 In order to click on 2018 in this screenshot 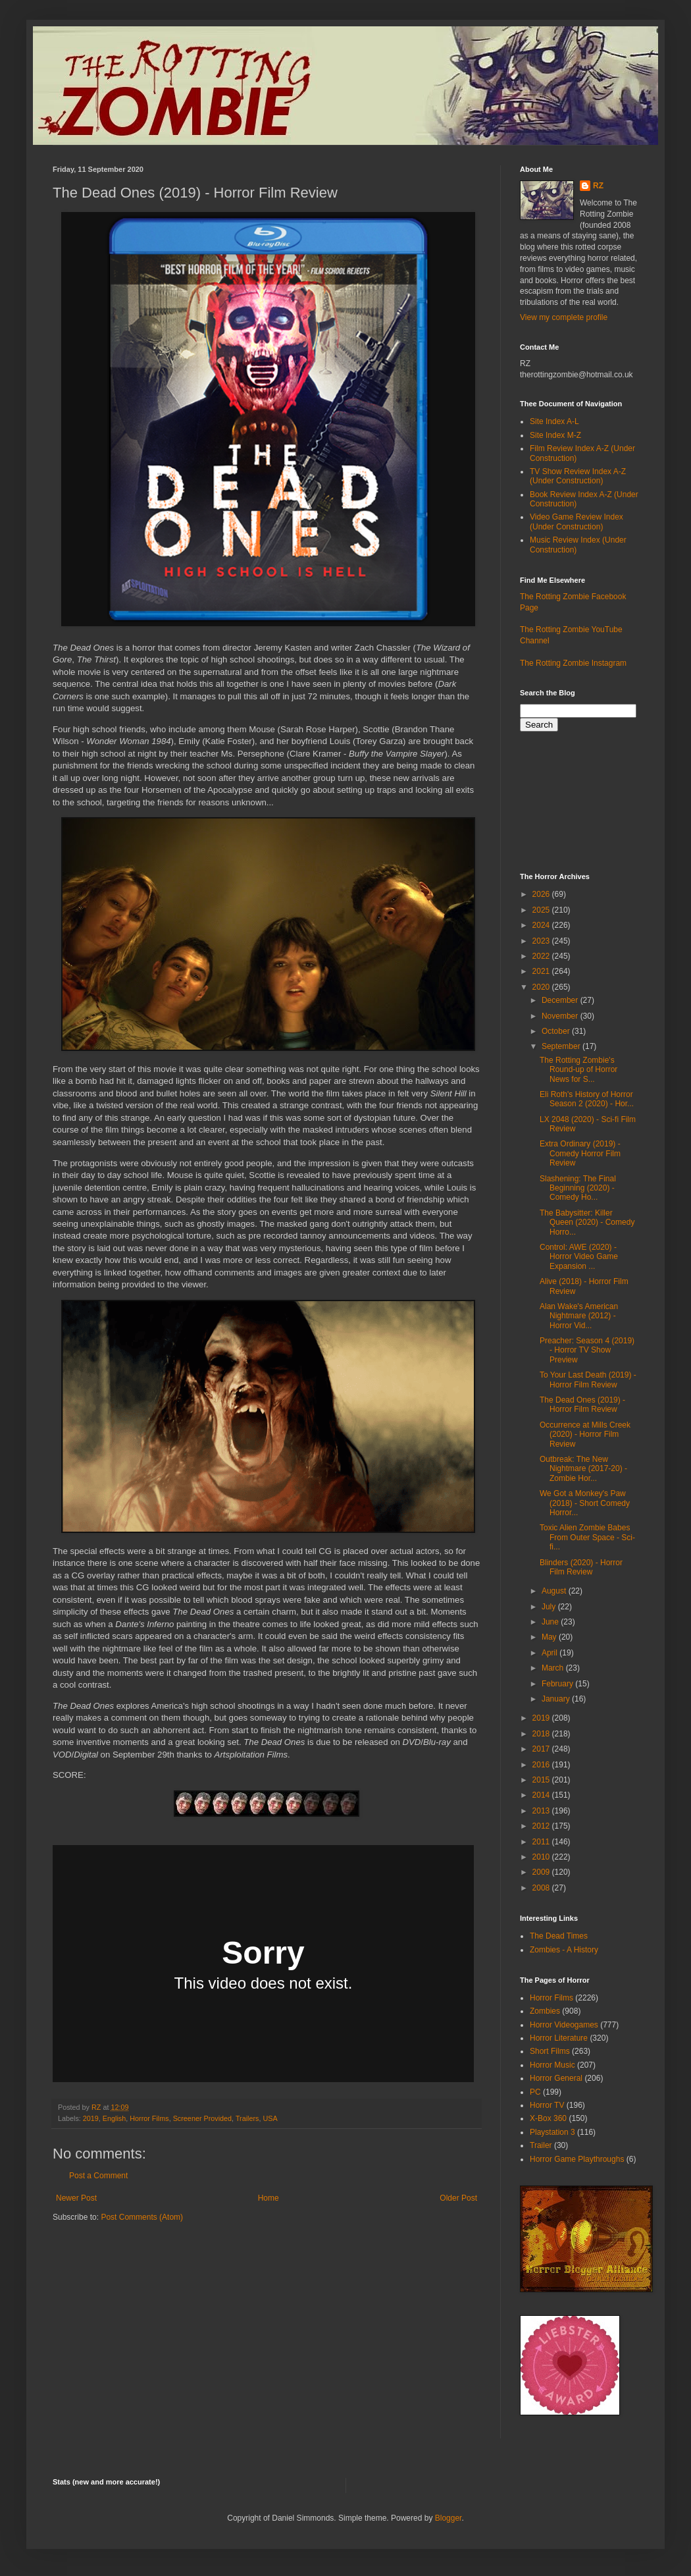, I will do `click(542, 1733)`.